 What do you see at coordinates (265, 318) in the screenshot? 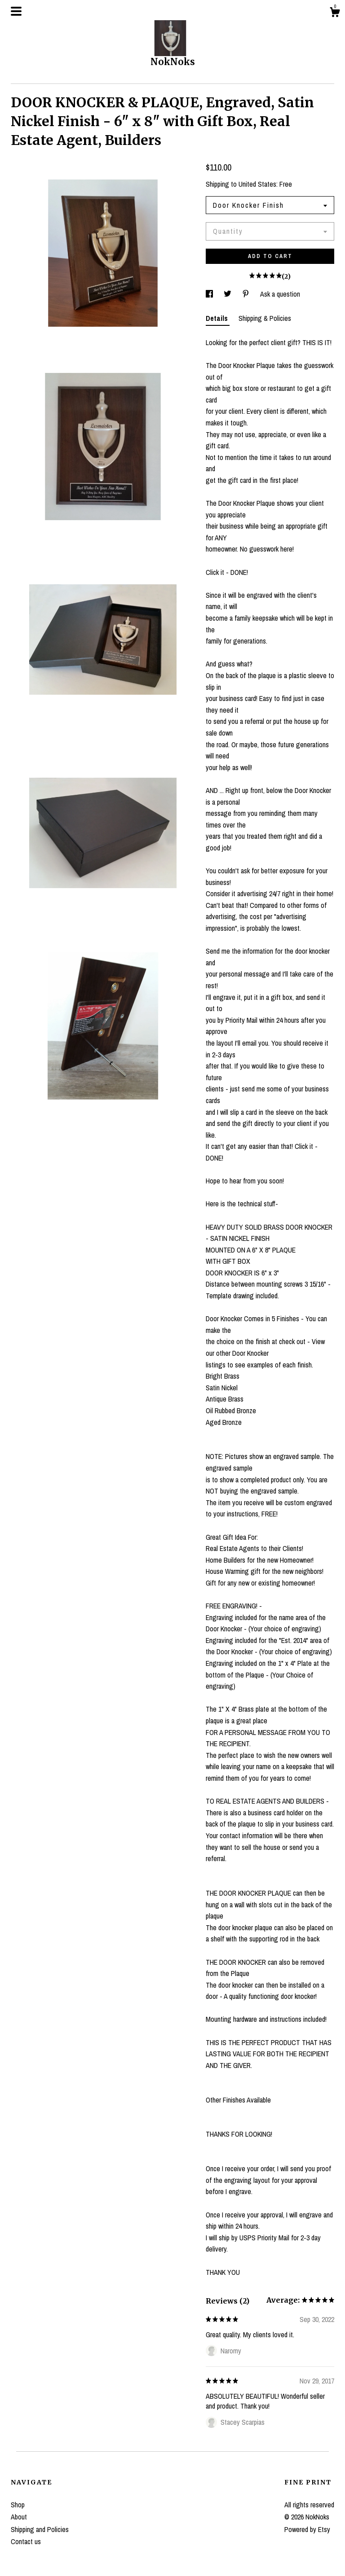
I see `Shipping & Policies` at bounding box center [265, 318].